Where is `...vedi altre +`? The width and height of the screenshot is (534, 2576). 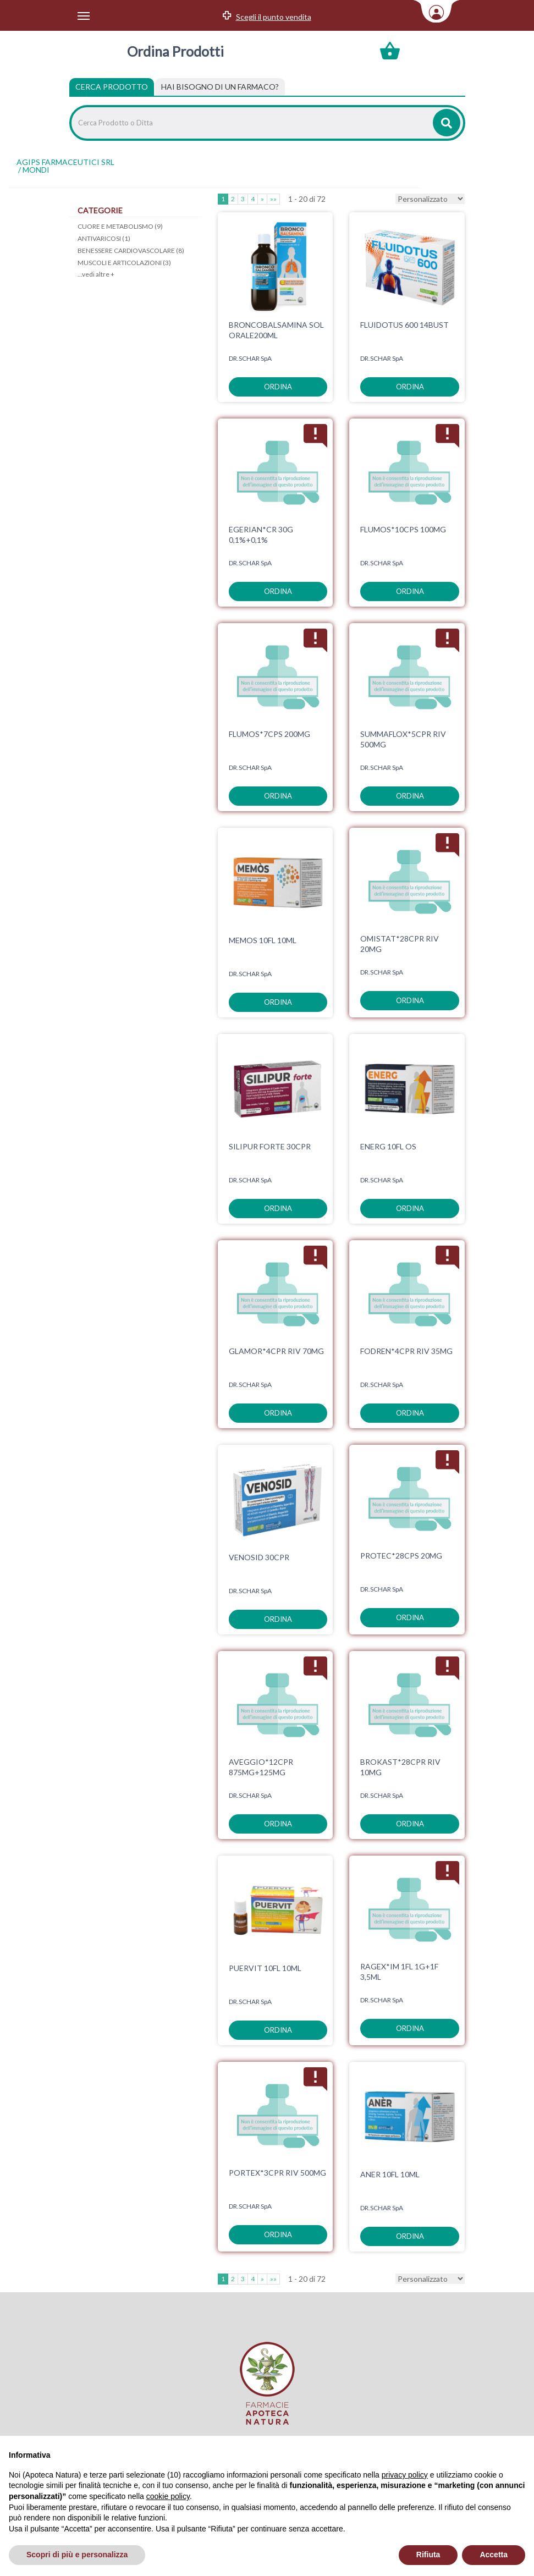
...vedi altre + is located at coordinates (96, 274).